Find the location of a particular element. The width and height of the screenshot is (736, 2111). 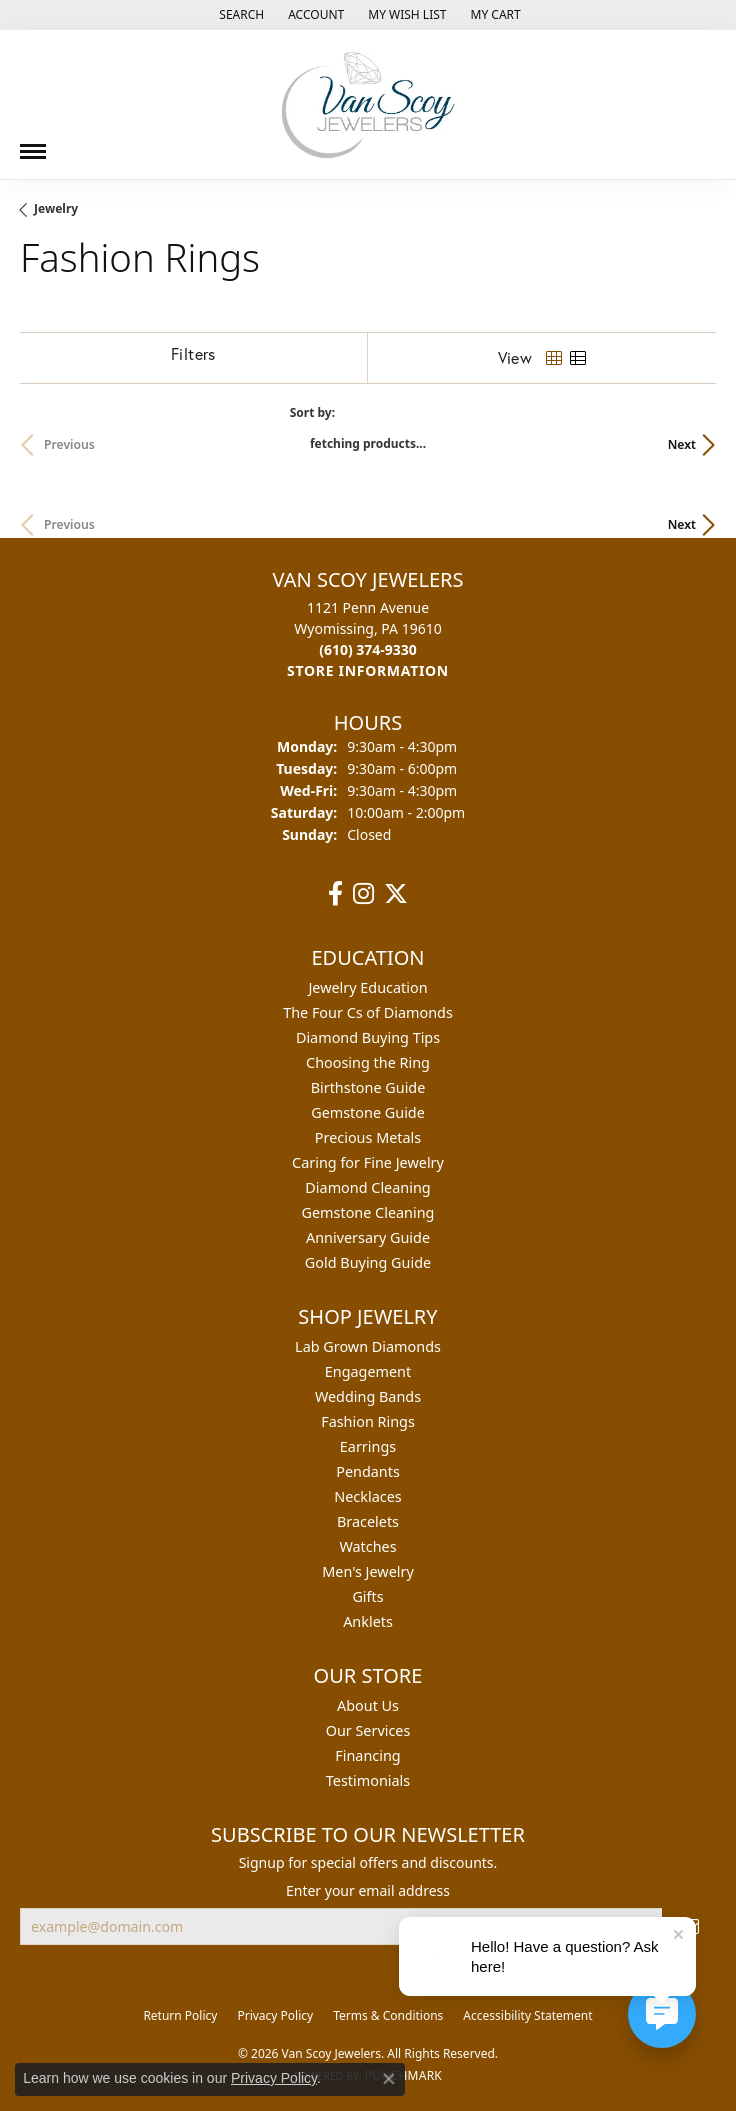

Financing is located at coordinates (367, 1755).